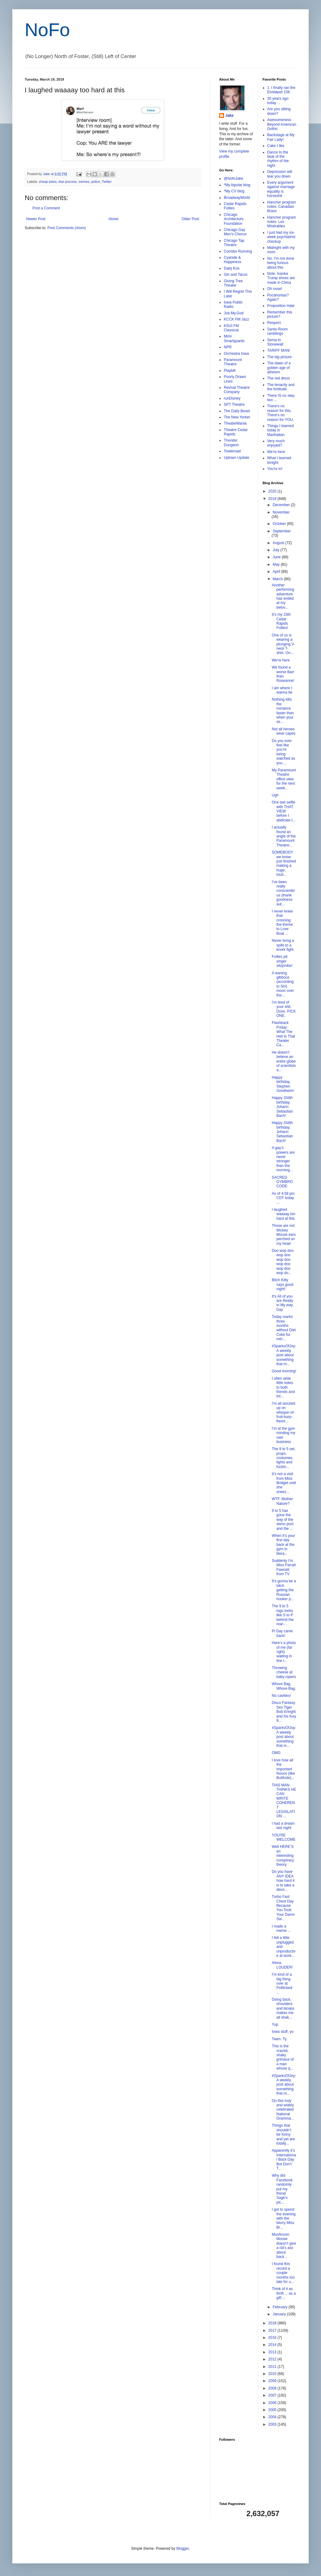  What do you see at coordinates (284, 1652) in the screenshot?
I see `Here’s a photo of me (far right) waiting in line t...` at bounding box center [284, 1652].